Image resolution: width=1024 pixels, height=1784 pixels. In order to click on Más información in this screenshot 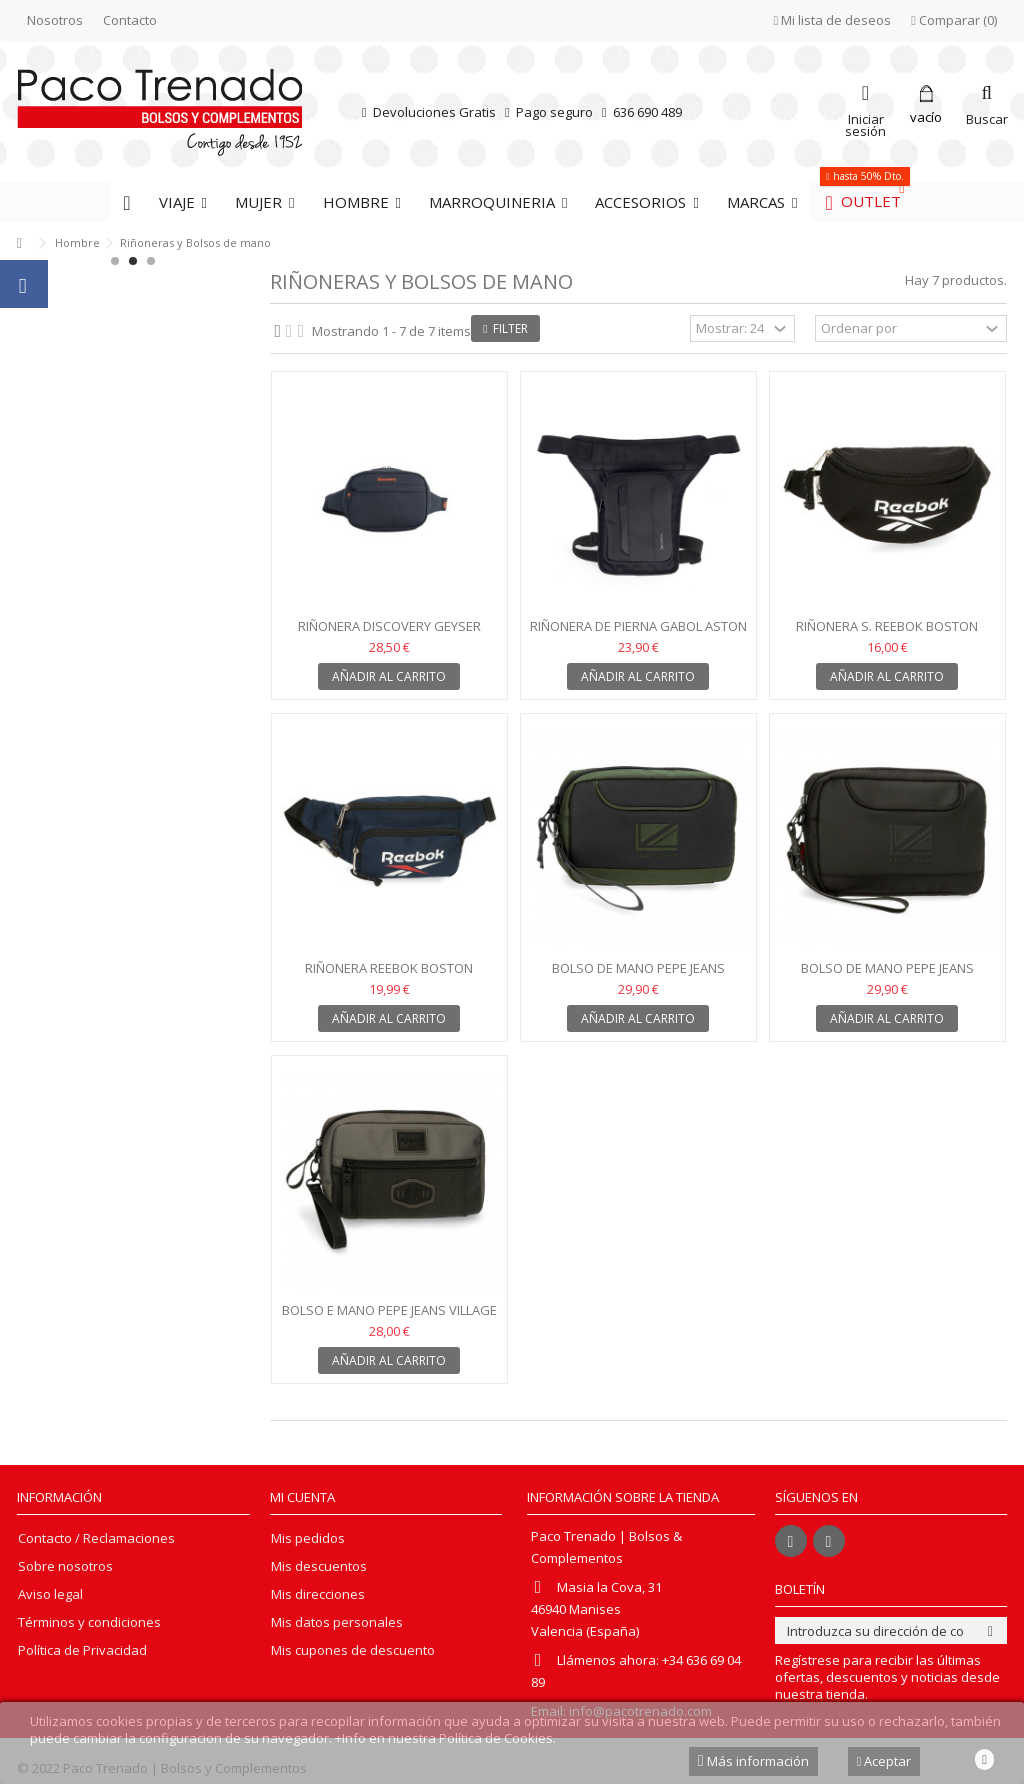, I will do `click(753, 1761)`.